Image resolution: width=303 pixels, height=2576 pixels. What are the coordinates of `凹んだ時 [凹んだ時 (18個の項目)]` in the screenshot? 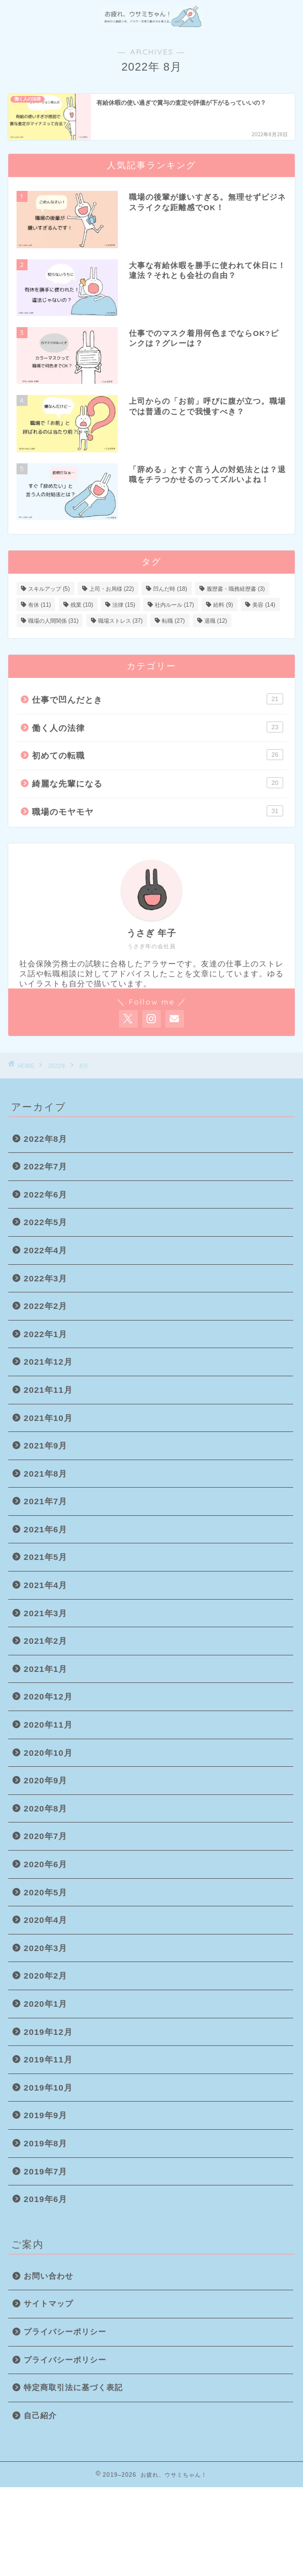 It's located at (170, 589).